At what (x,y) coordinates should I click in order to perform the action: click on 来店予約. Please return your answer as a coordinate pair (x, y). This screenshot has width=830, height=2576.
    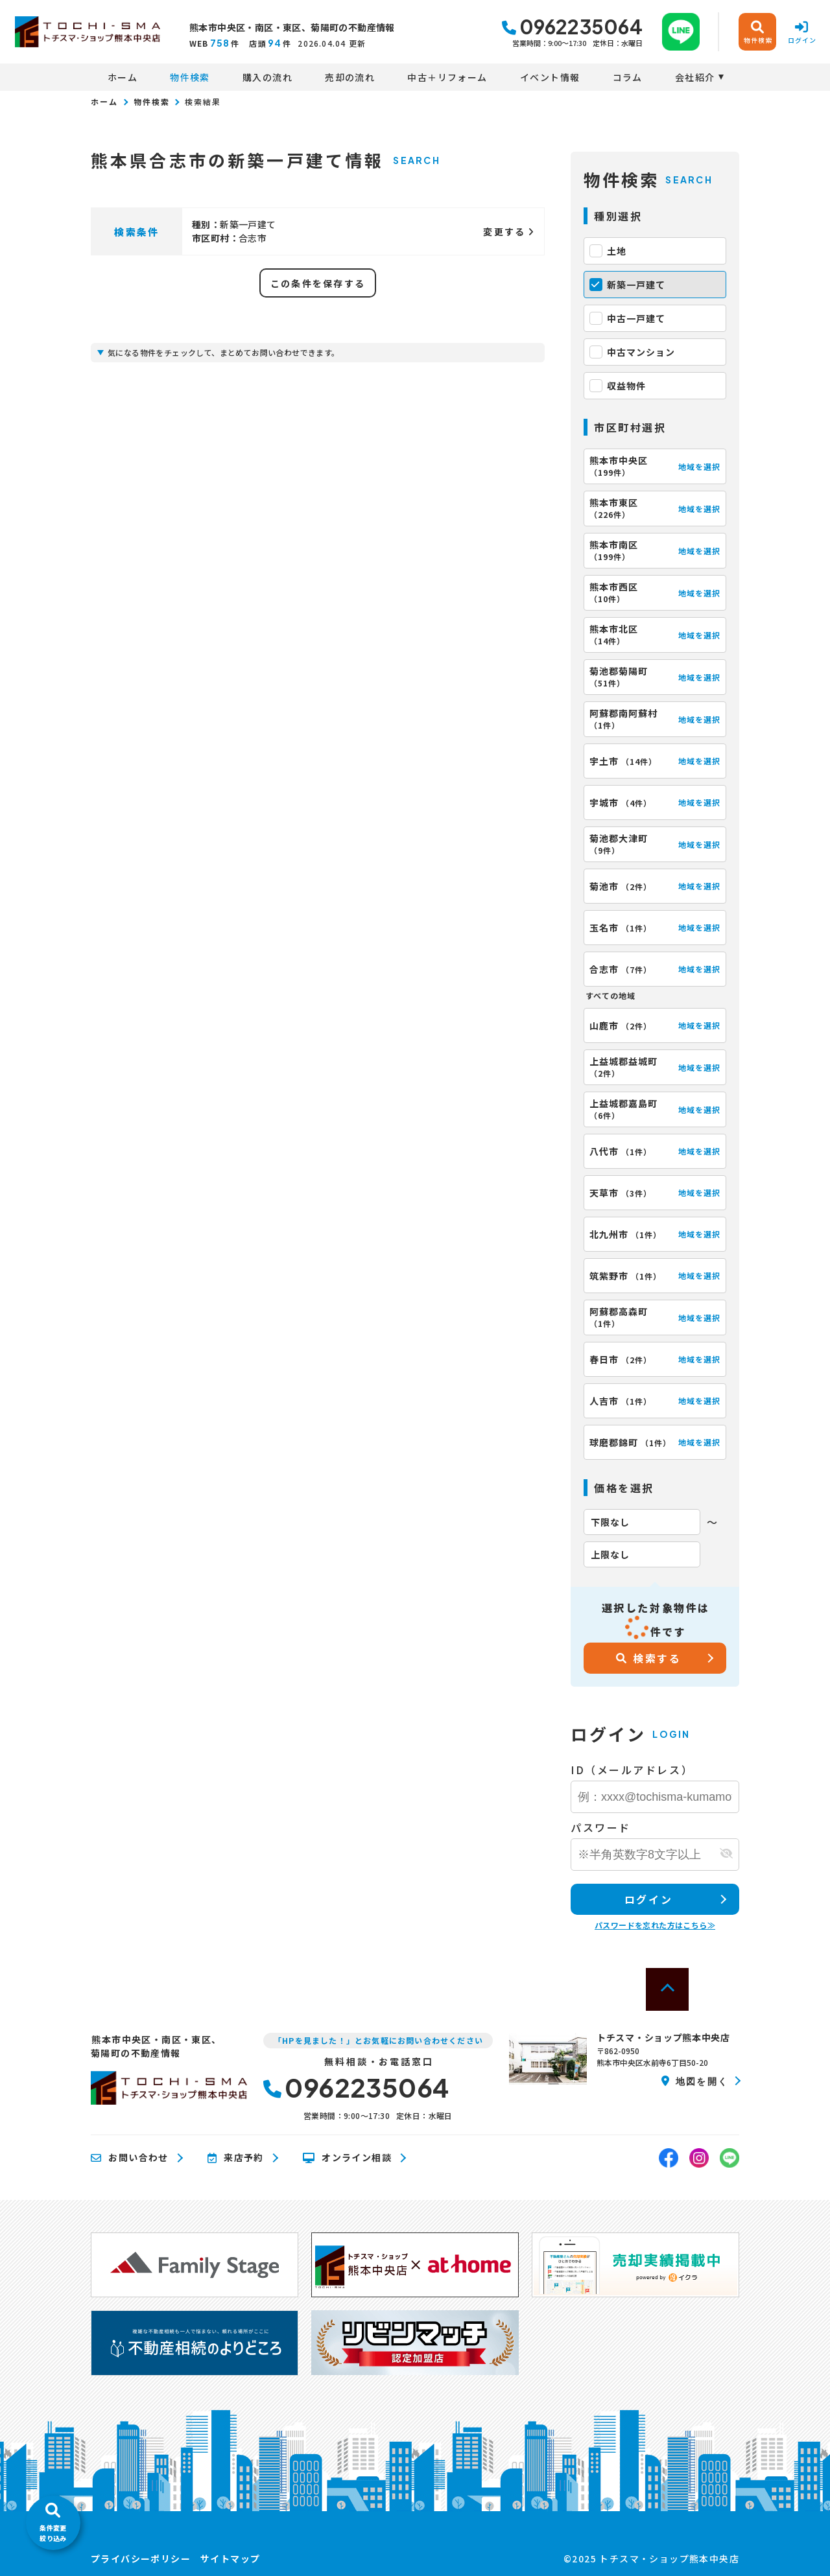
    Looking at the image, I should click on (236, 2158).